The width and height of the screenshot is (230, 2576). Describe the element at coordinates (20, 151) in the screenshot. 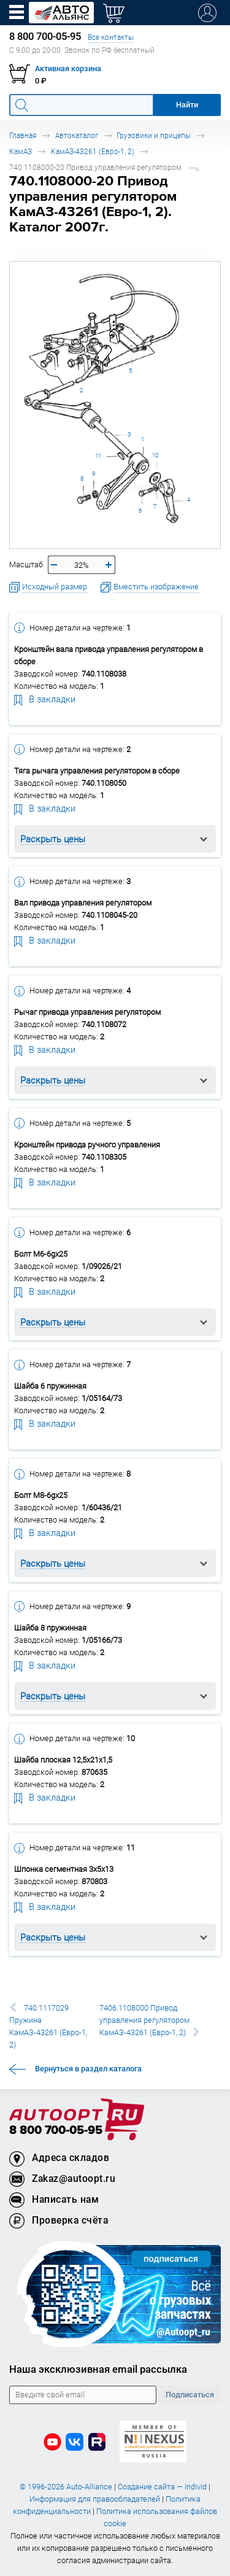

I see `КамАЗ` at that location.